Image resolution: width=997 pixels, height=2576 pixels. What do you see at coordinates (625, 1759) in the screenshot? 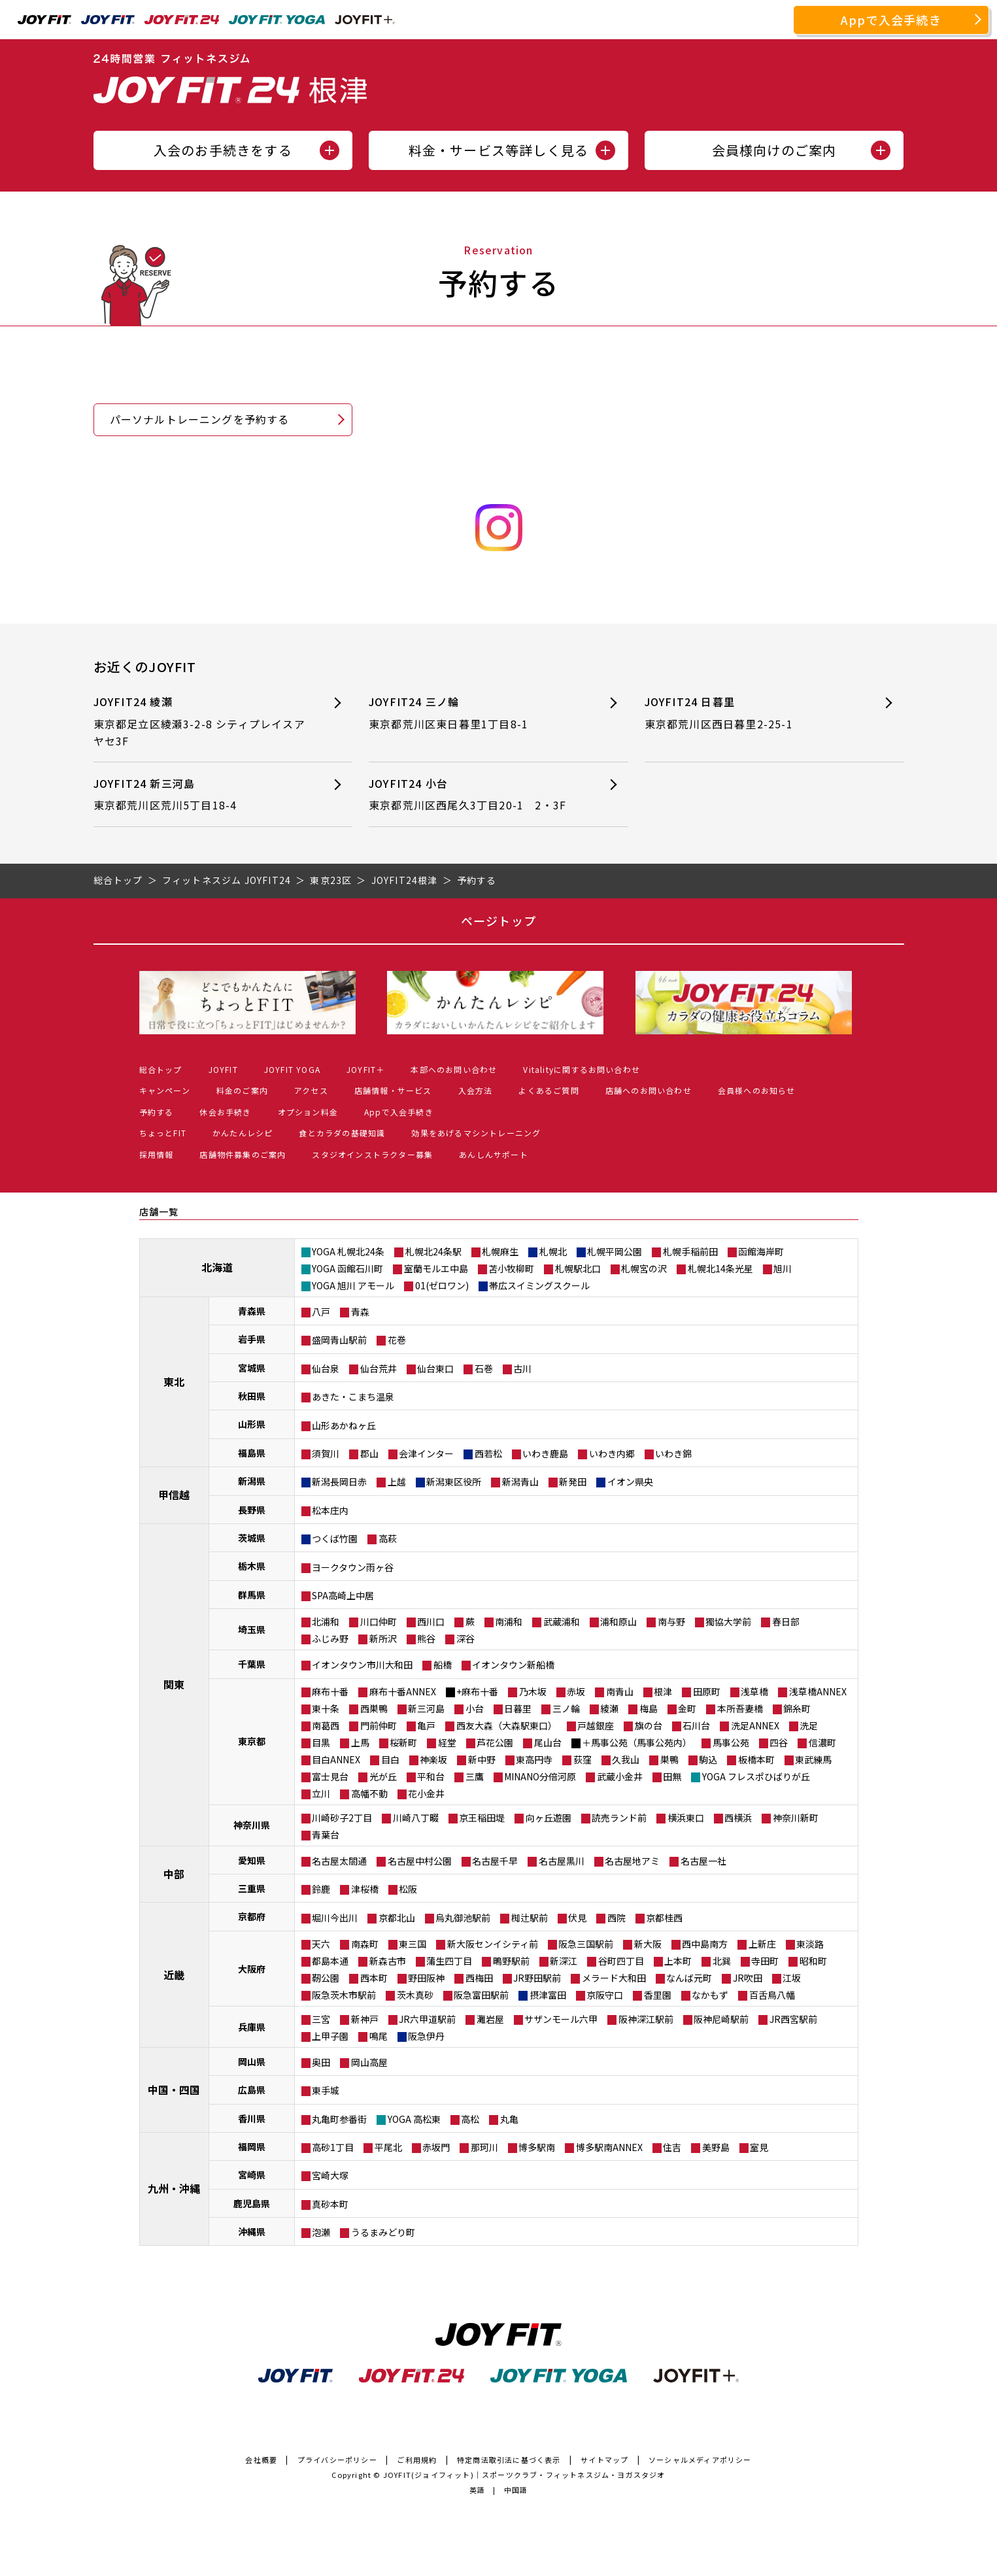
I see `久我山` at bounding box center [625, 1759].